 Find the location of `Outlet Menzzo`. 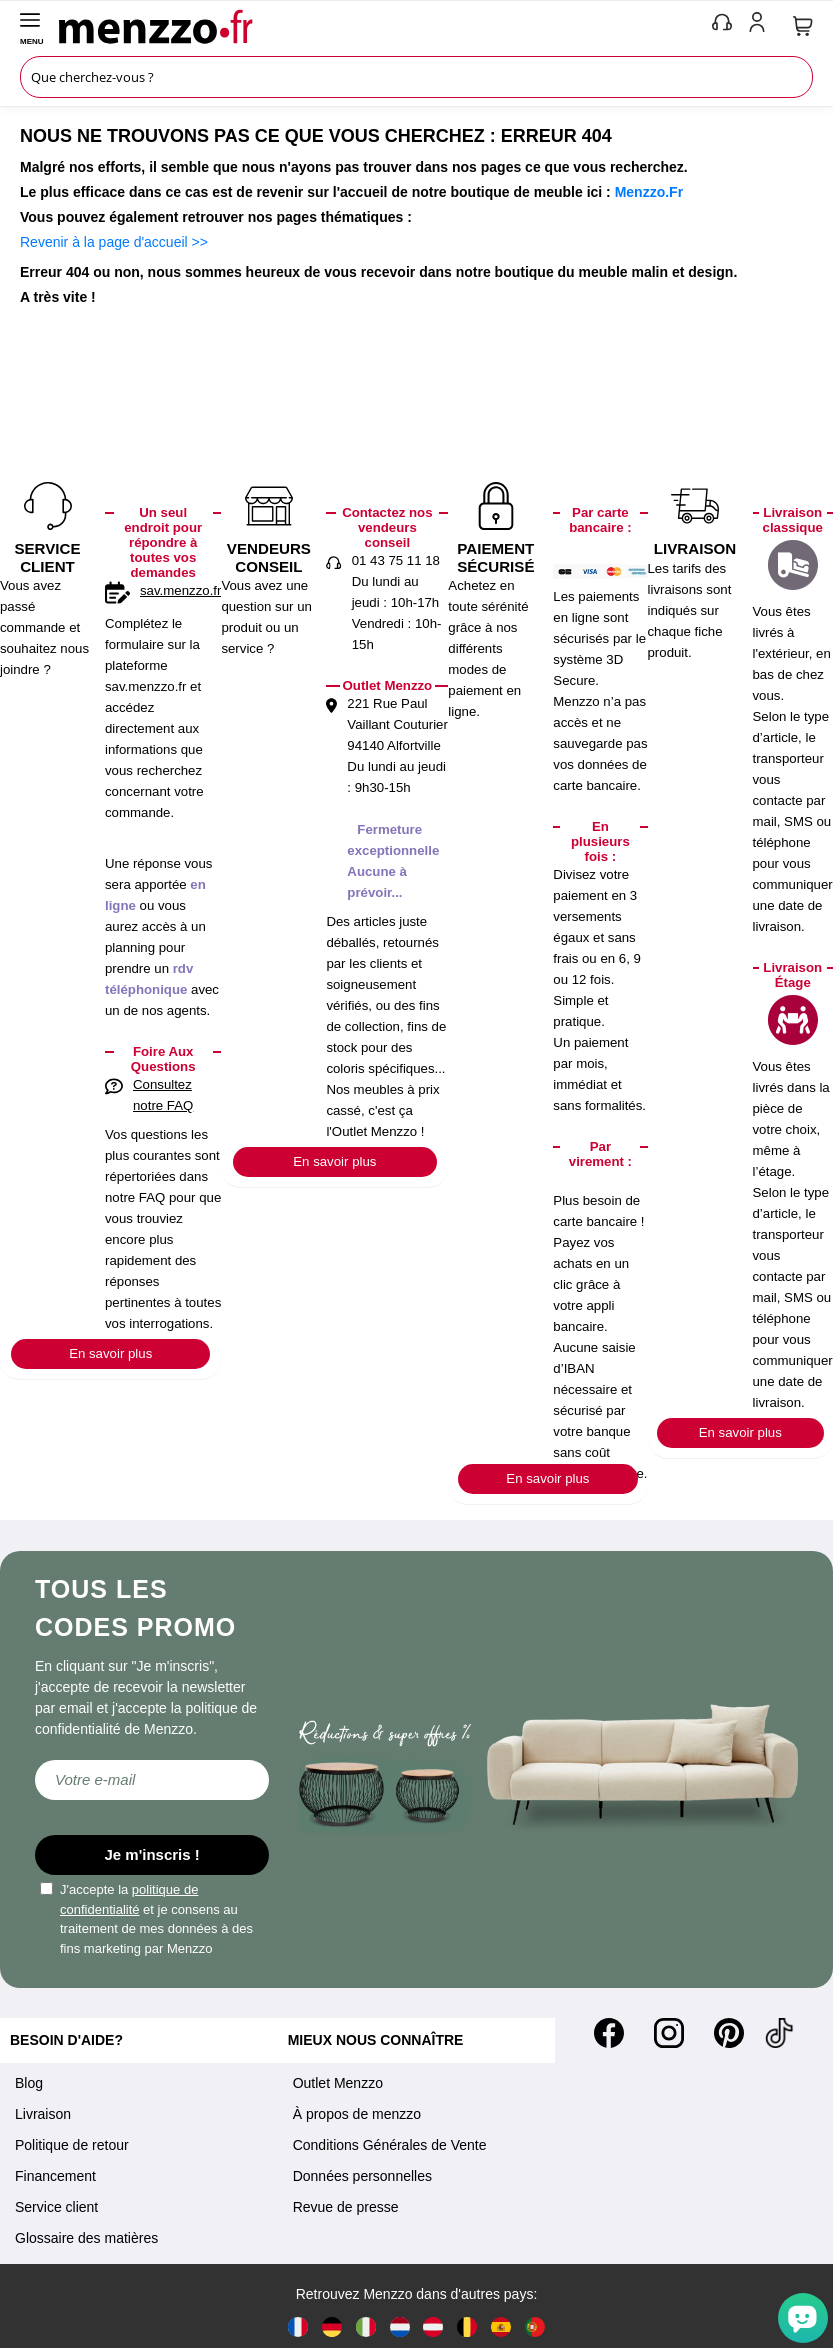

Outlet Menzzo is located at coordinates (338, 2083).